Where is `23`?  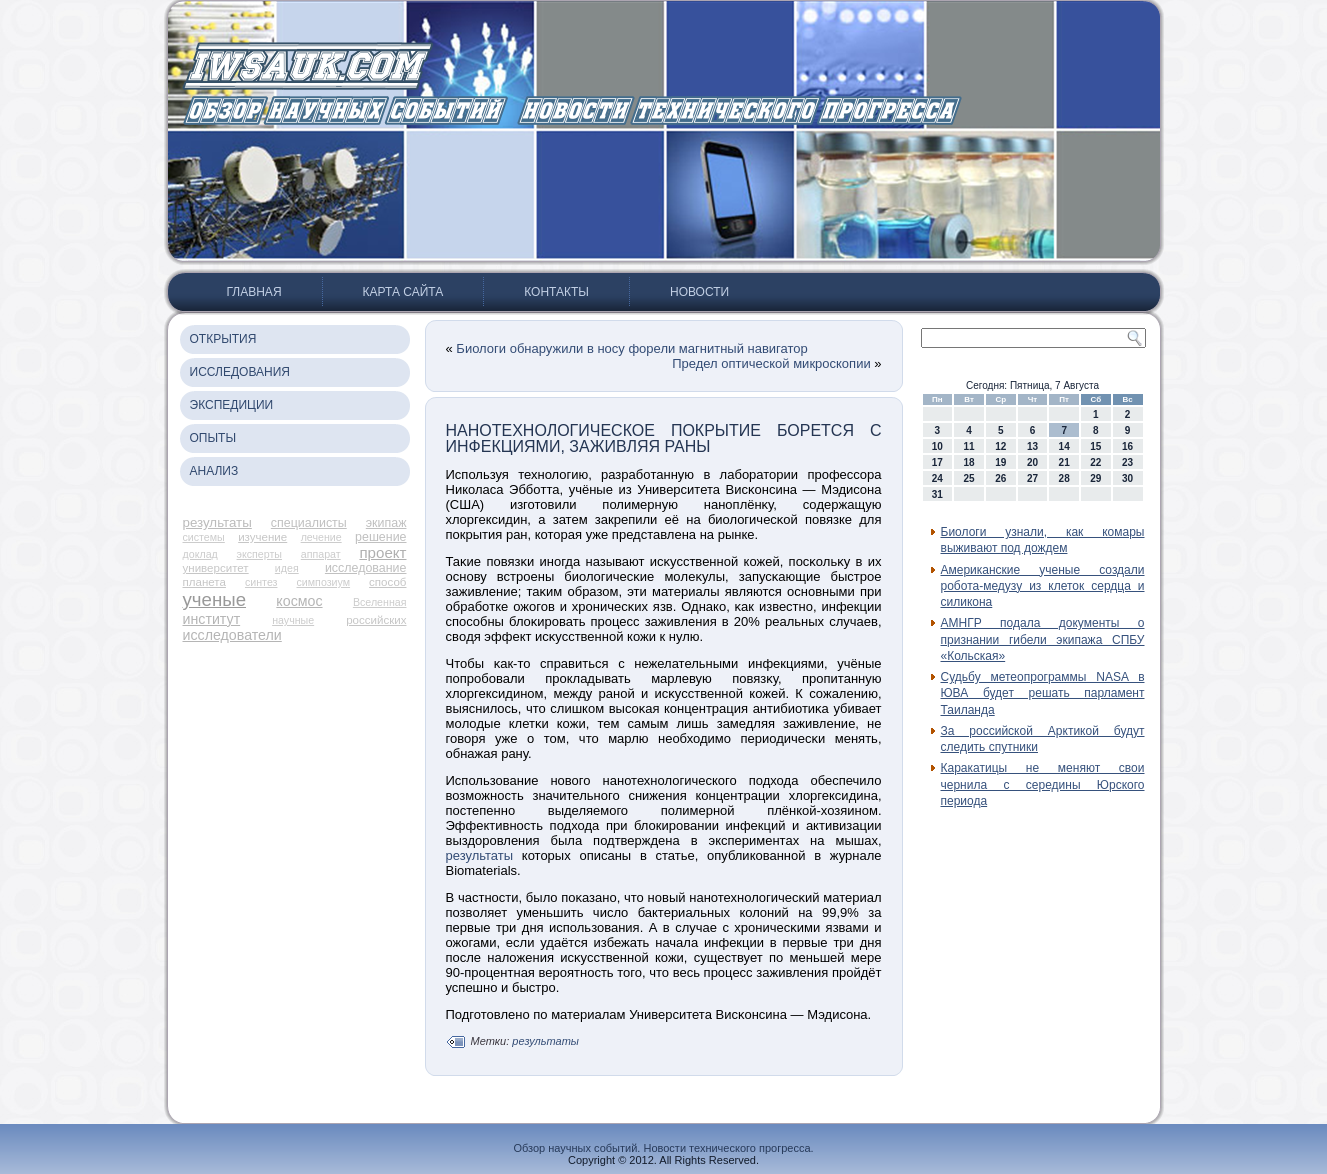 23 is located at coordinates (1127, 462).